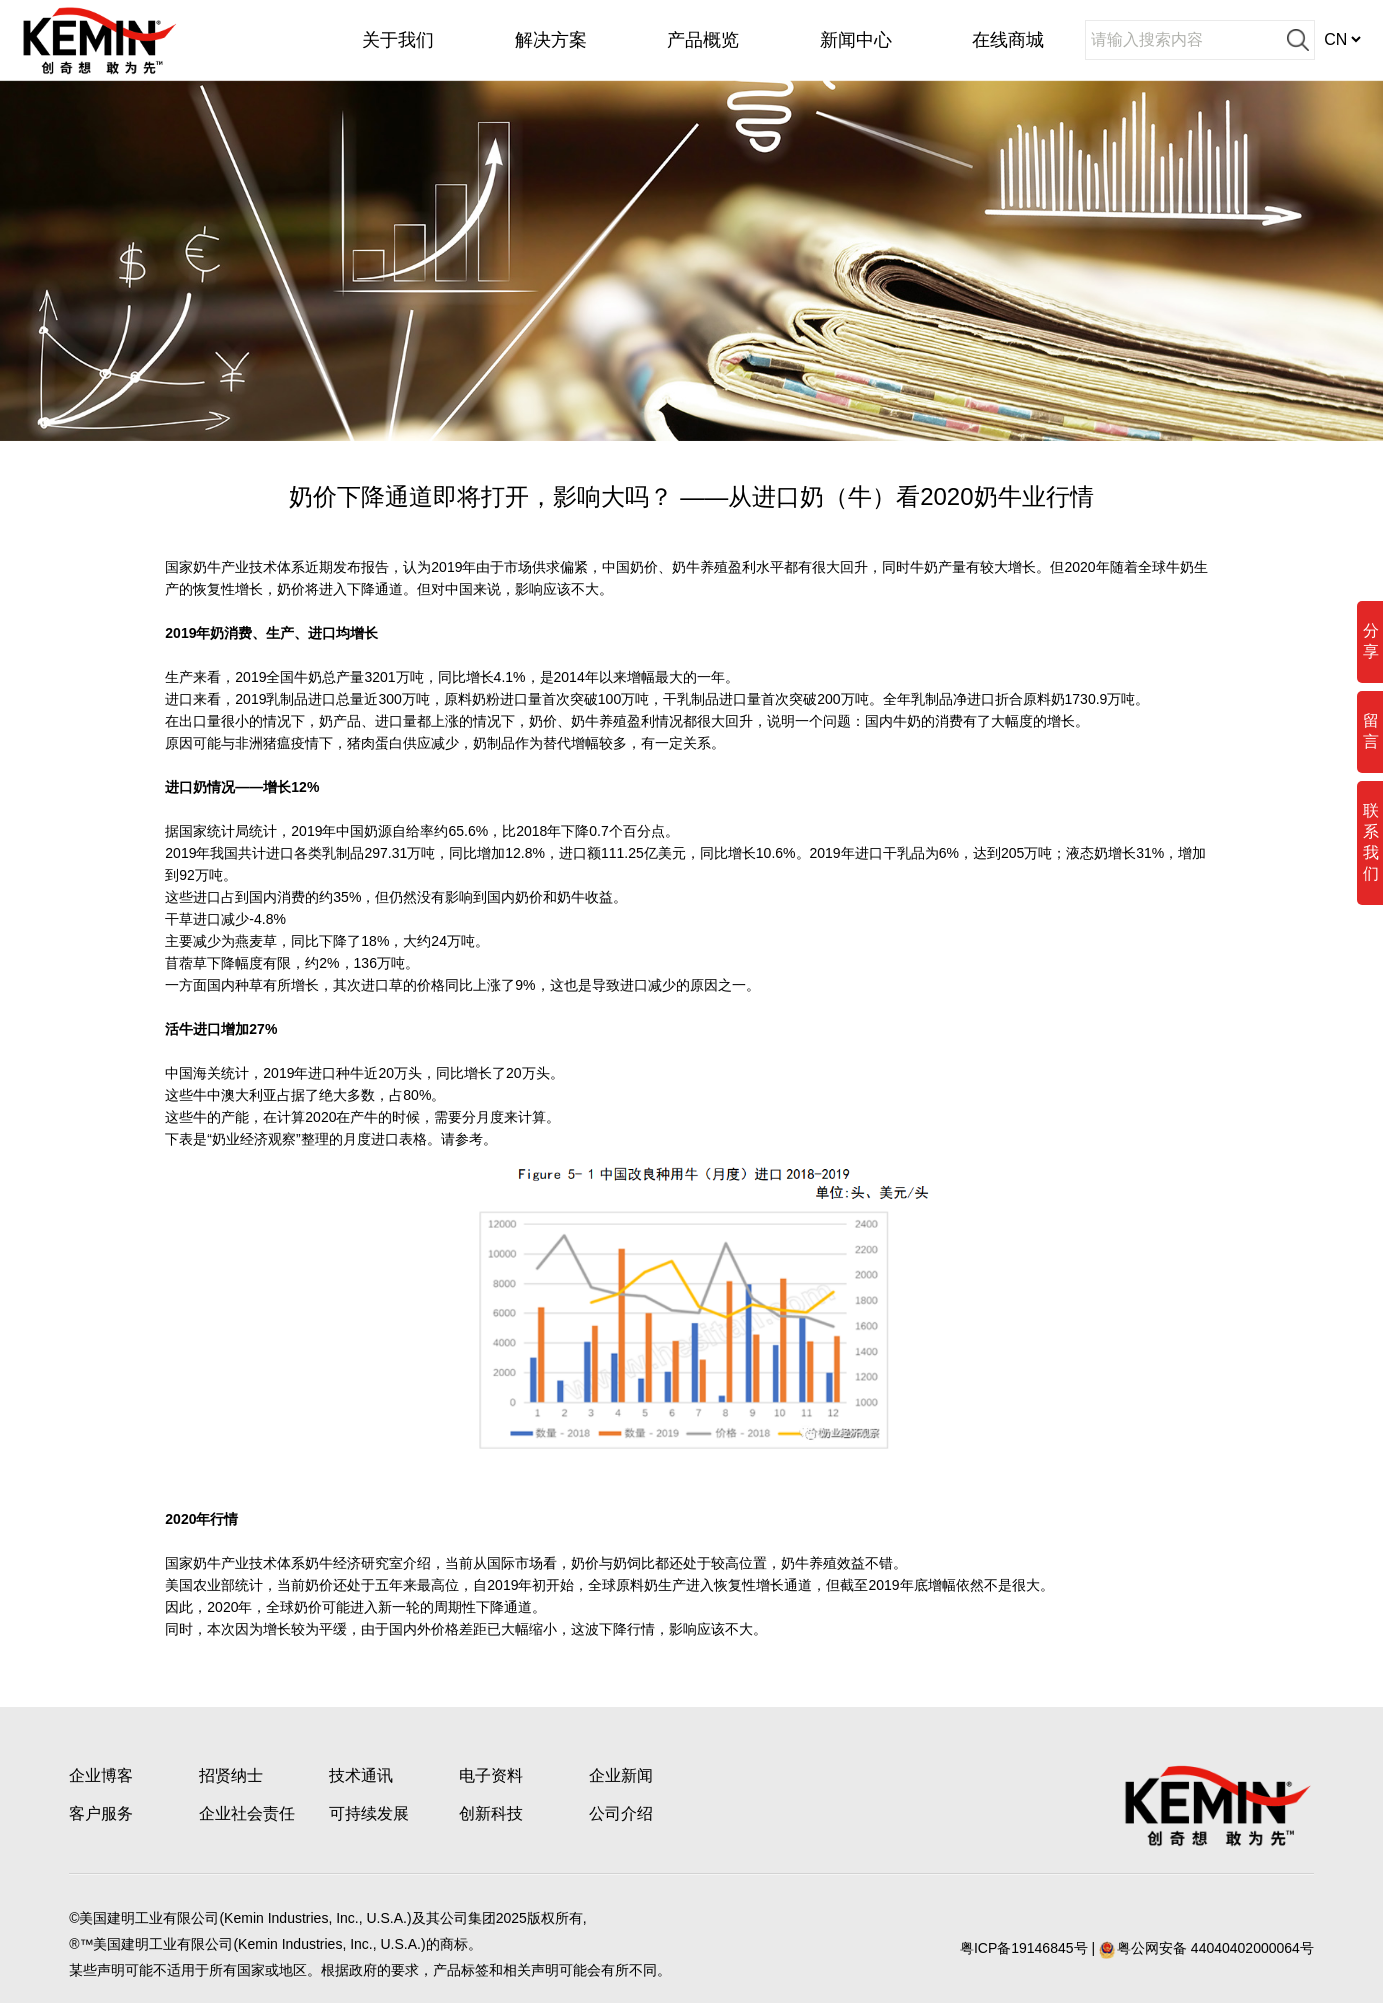 Image resolution: width=1383 pixels, height=2003 pixels. What do you see at coordinates (101, 1775) in the screenshot?
I see `企业博客` at bounding box center [101, 1775].